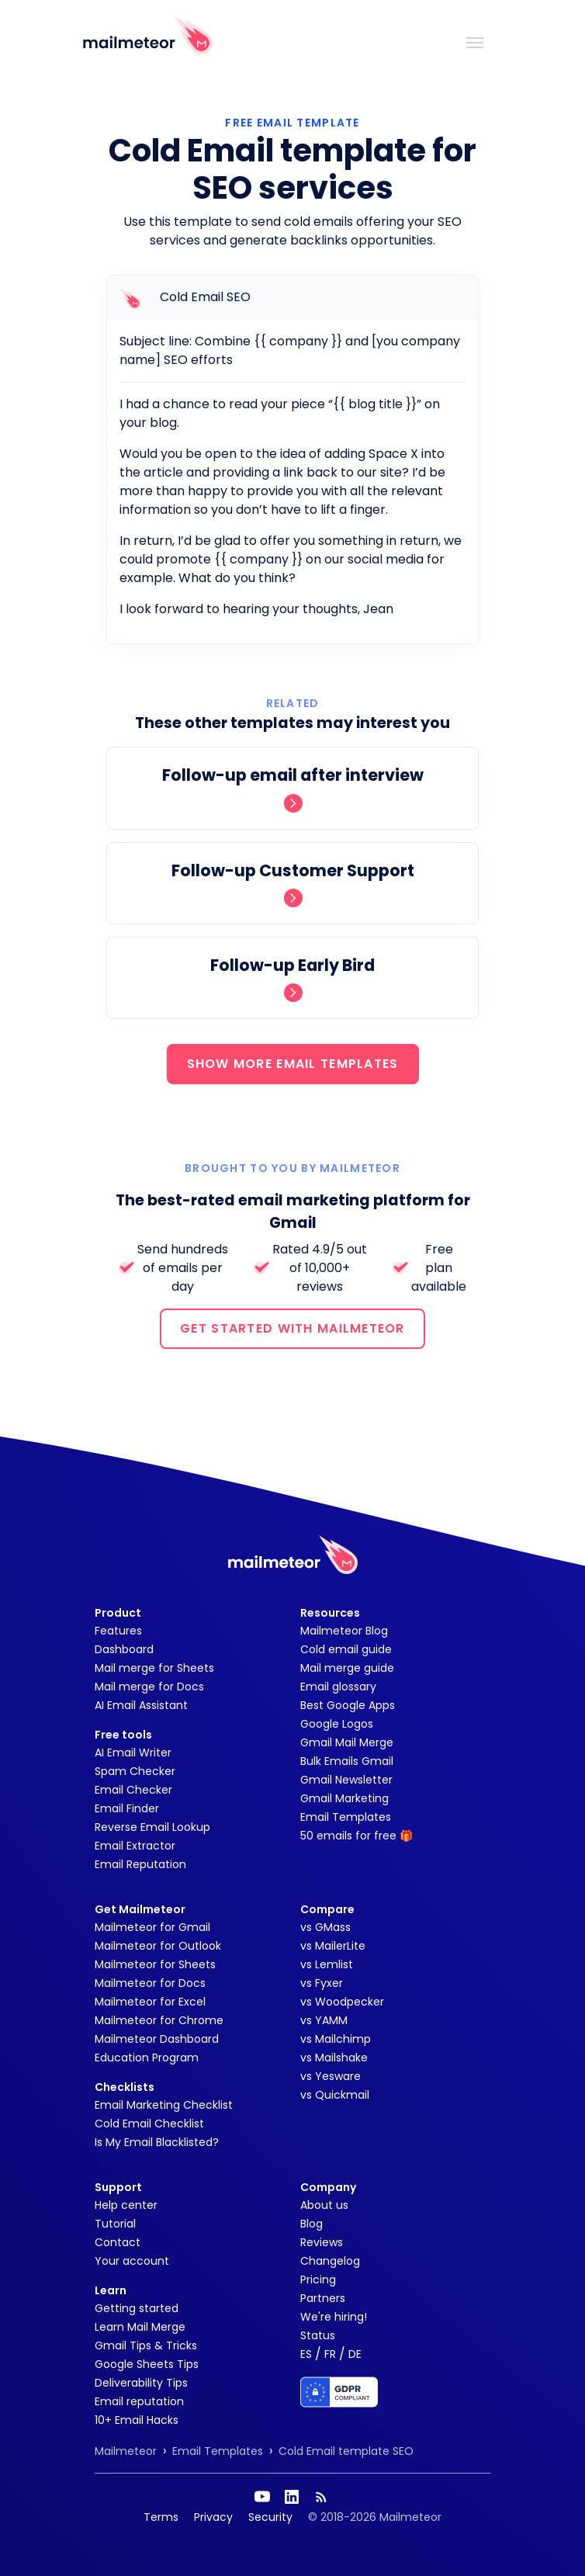  What do you see at coordinates (135, 1845) in the screenshot?
I see `Email Extractor` at bounding box center [135, 1845].